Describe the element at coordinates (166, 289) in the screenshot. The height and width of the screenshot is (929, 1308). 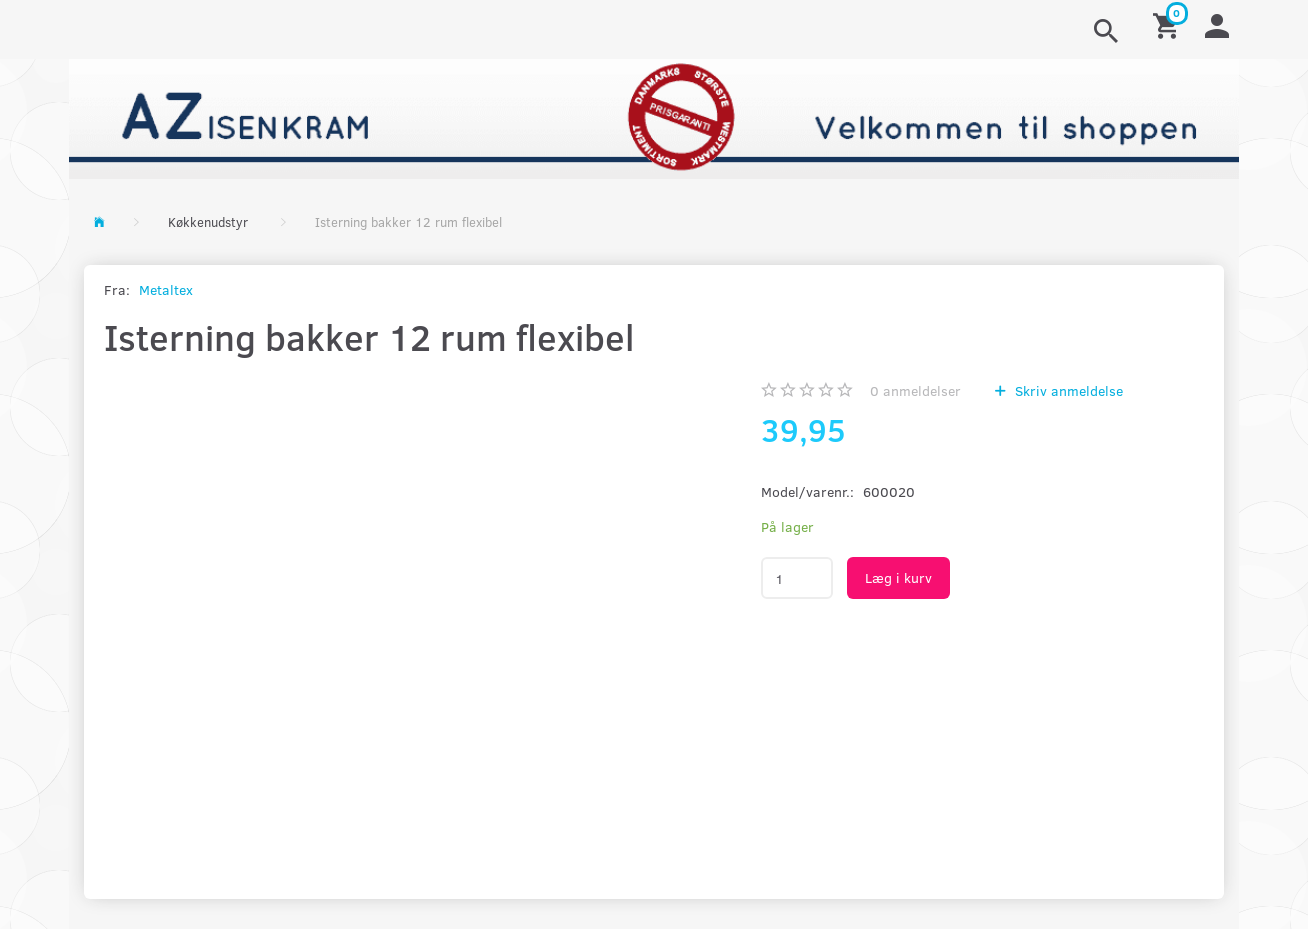
I see `Metaltex` at that location.